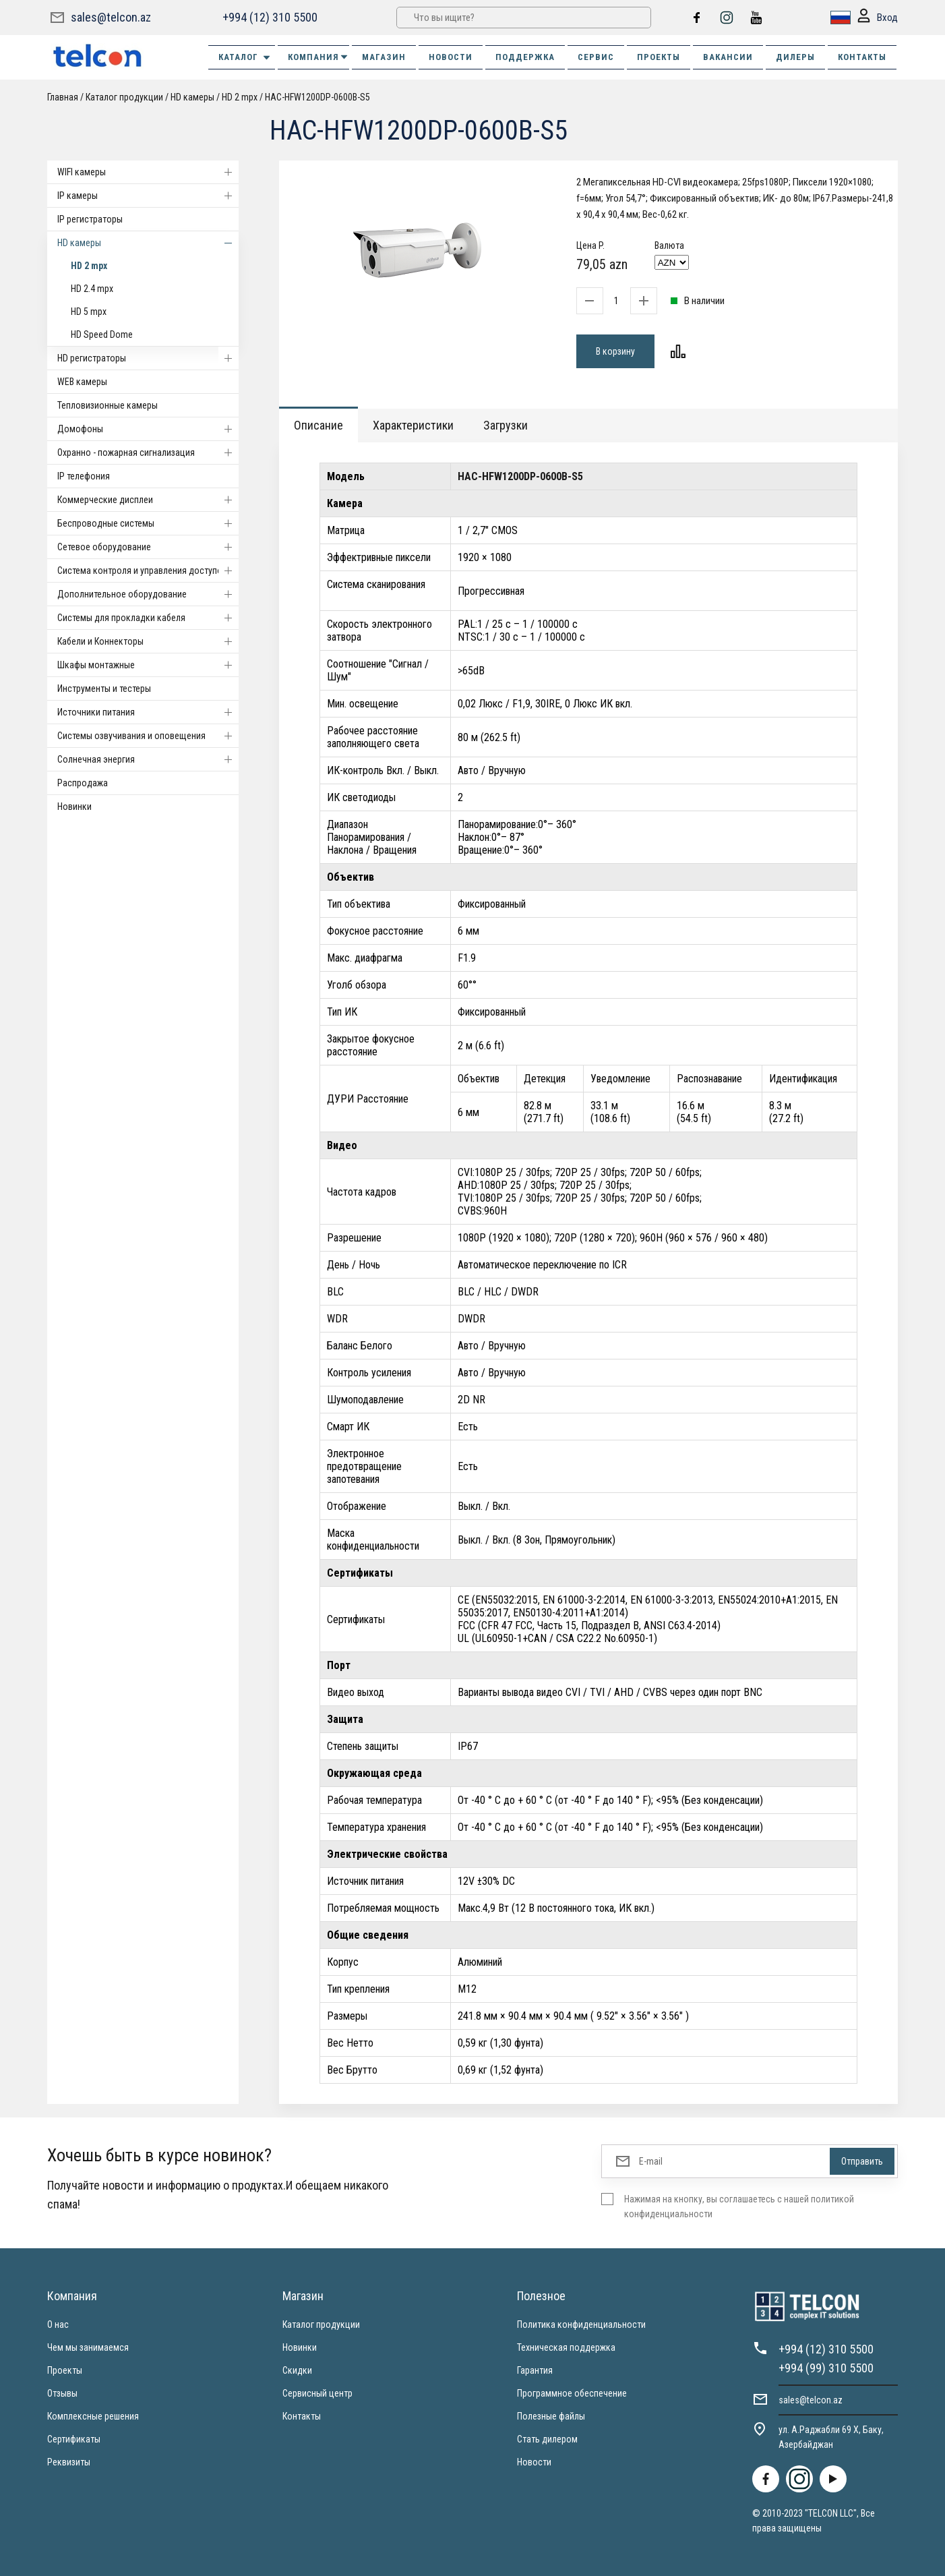  What do you see at coordinates (148, 664) in the screenshot?
I see `Шкафы монтажные` at bounding box center [148, 664].